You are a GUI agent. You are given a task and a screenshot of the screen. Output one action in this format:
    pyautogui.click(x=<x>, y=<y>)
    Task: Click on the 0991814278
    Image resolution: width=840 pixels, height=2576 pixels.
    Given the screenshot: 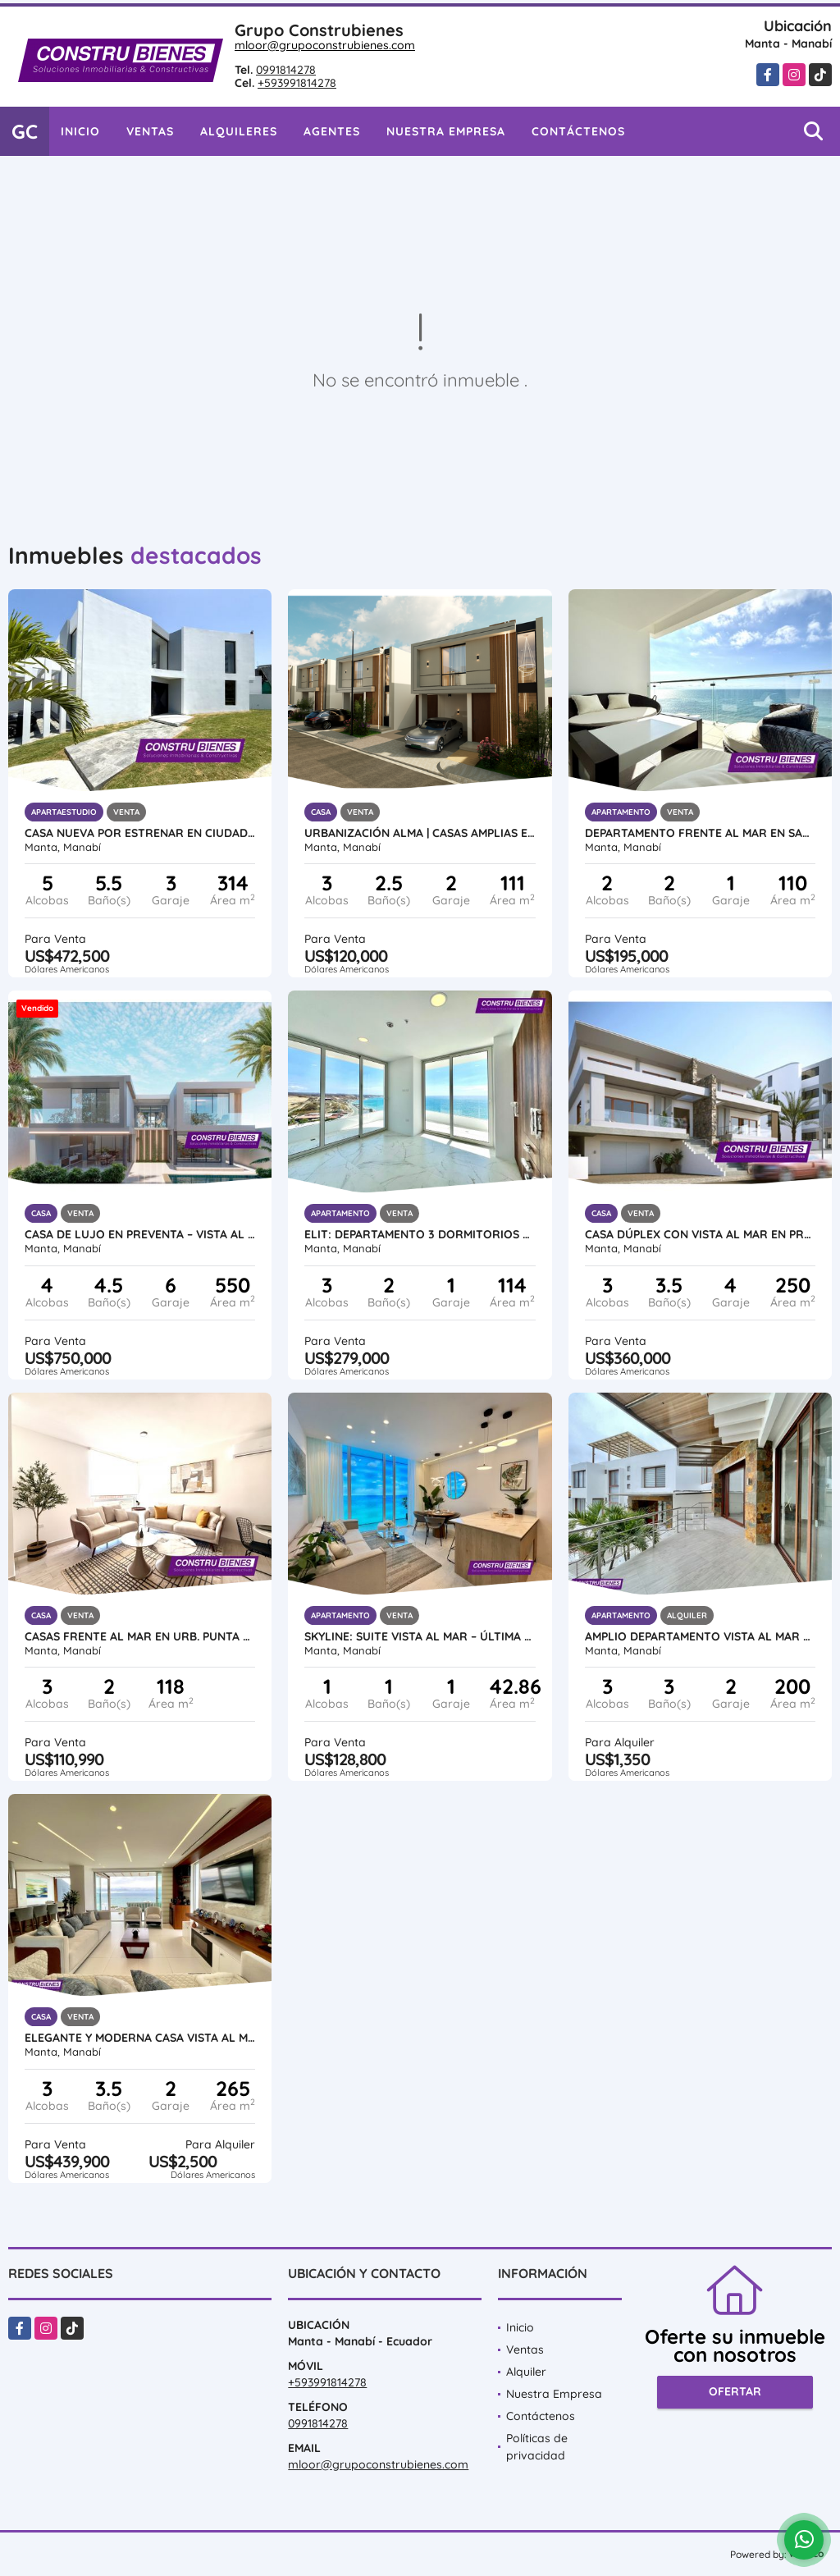 What is the action you would take?
    pyautogui.click(x=286, y=69)
    